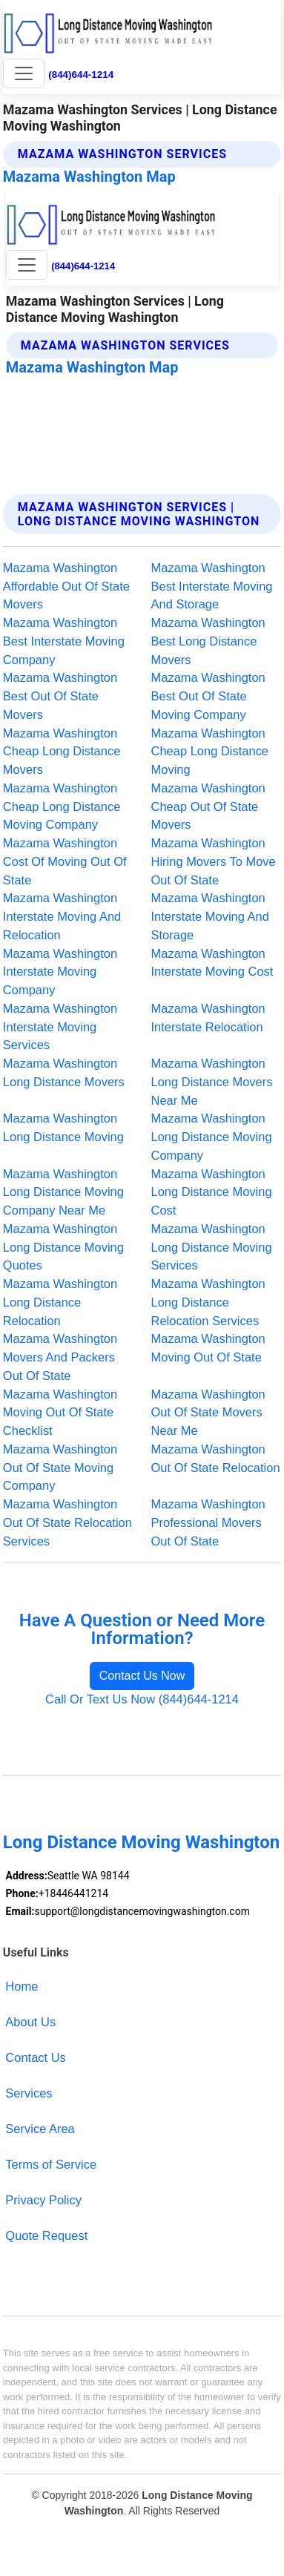 The image size is (284, 2576). What do you see at coordinates (212, 963) in the screenshot?
I see `Mazama Washington Interstate Moving Cost` at bounding box center [212, 963].